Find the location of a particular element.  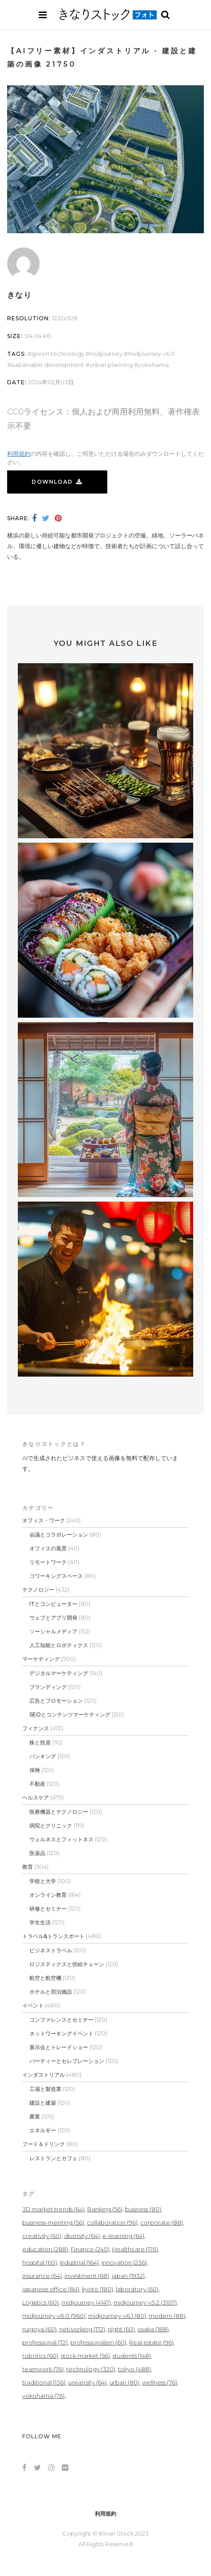

パーティーとセレブレーション is located at coordinates (66, 2061).